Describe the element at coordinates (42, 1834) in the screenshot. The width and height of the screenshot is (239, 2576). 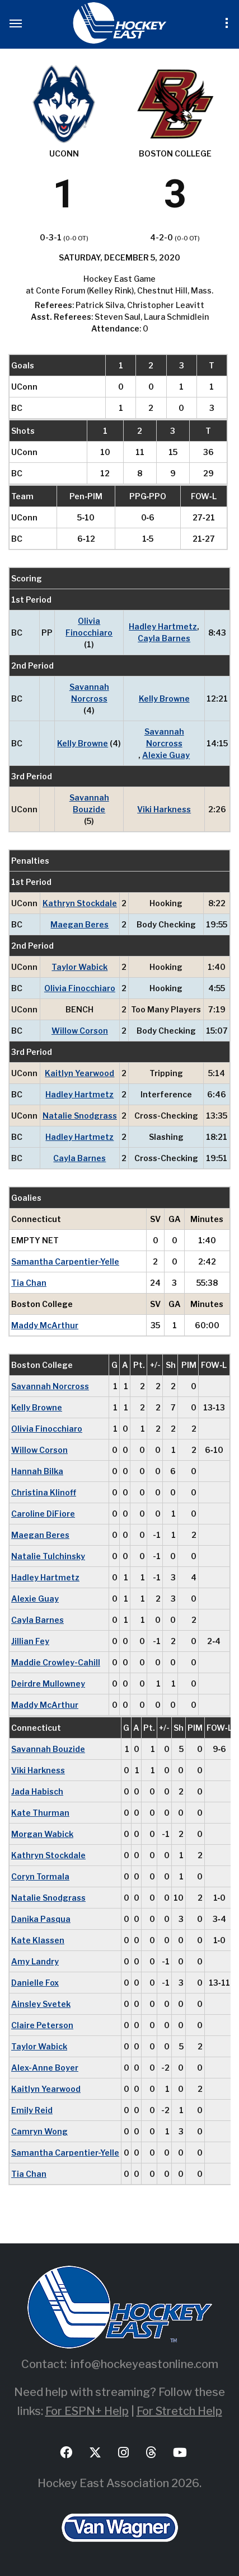
I see `Morgan Wabick` at that location.